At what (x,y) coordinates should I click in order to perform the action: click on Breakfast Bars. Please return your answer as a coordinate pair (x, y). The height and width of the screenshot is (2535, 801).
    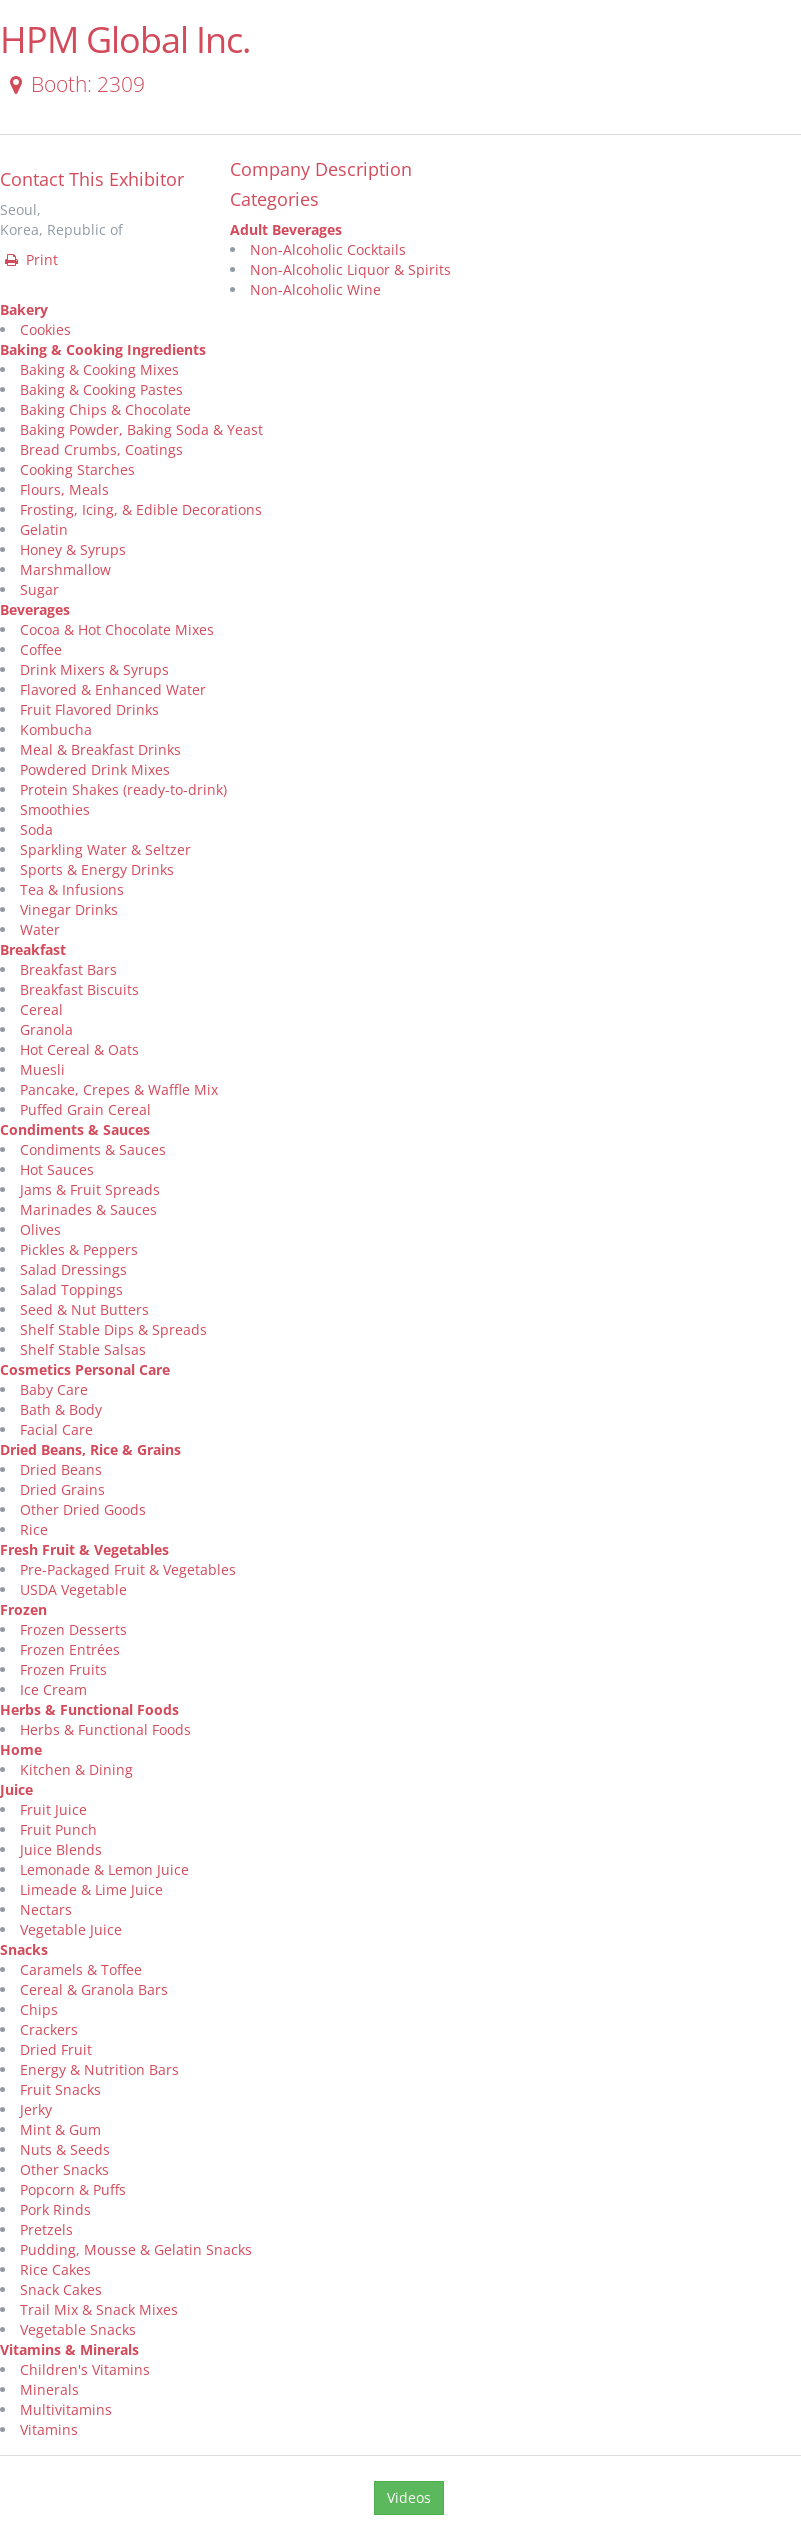
    Looking at the image, I should click on (68, 969).